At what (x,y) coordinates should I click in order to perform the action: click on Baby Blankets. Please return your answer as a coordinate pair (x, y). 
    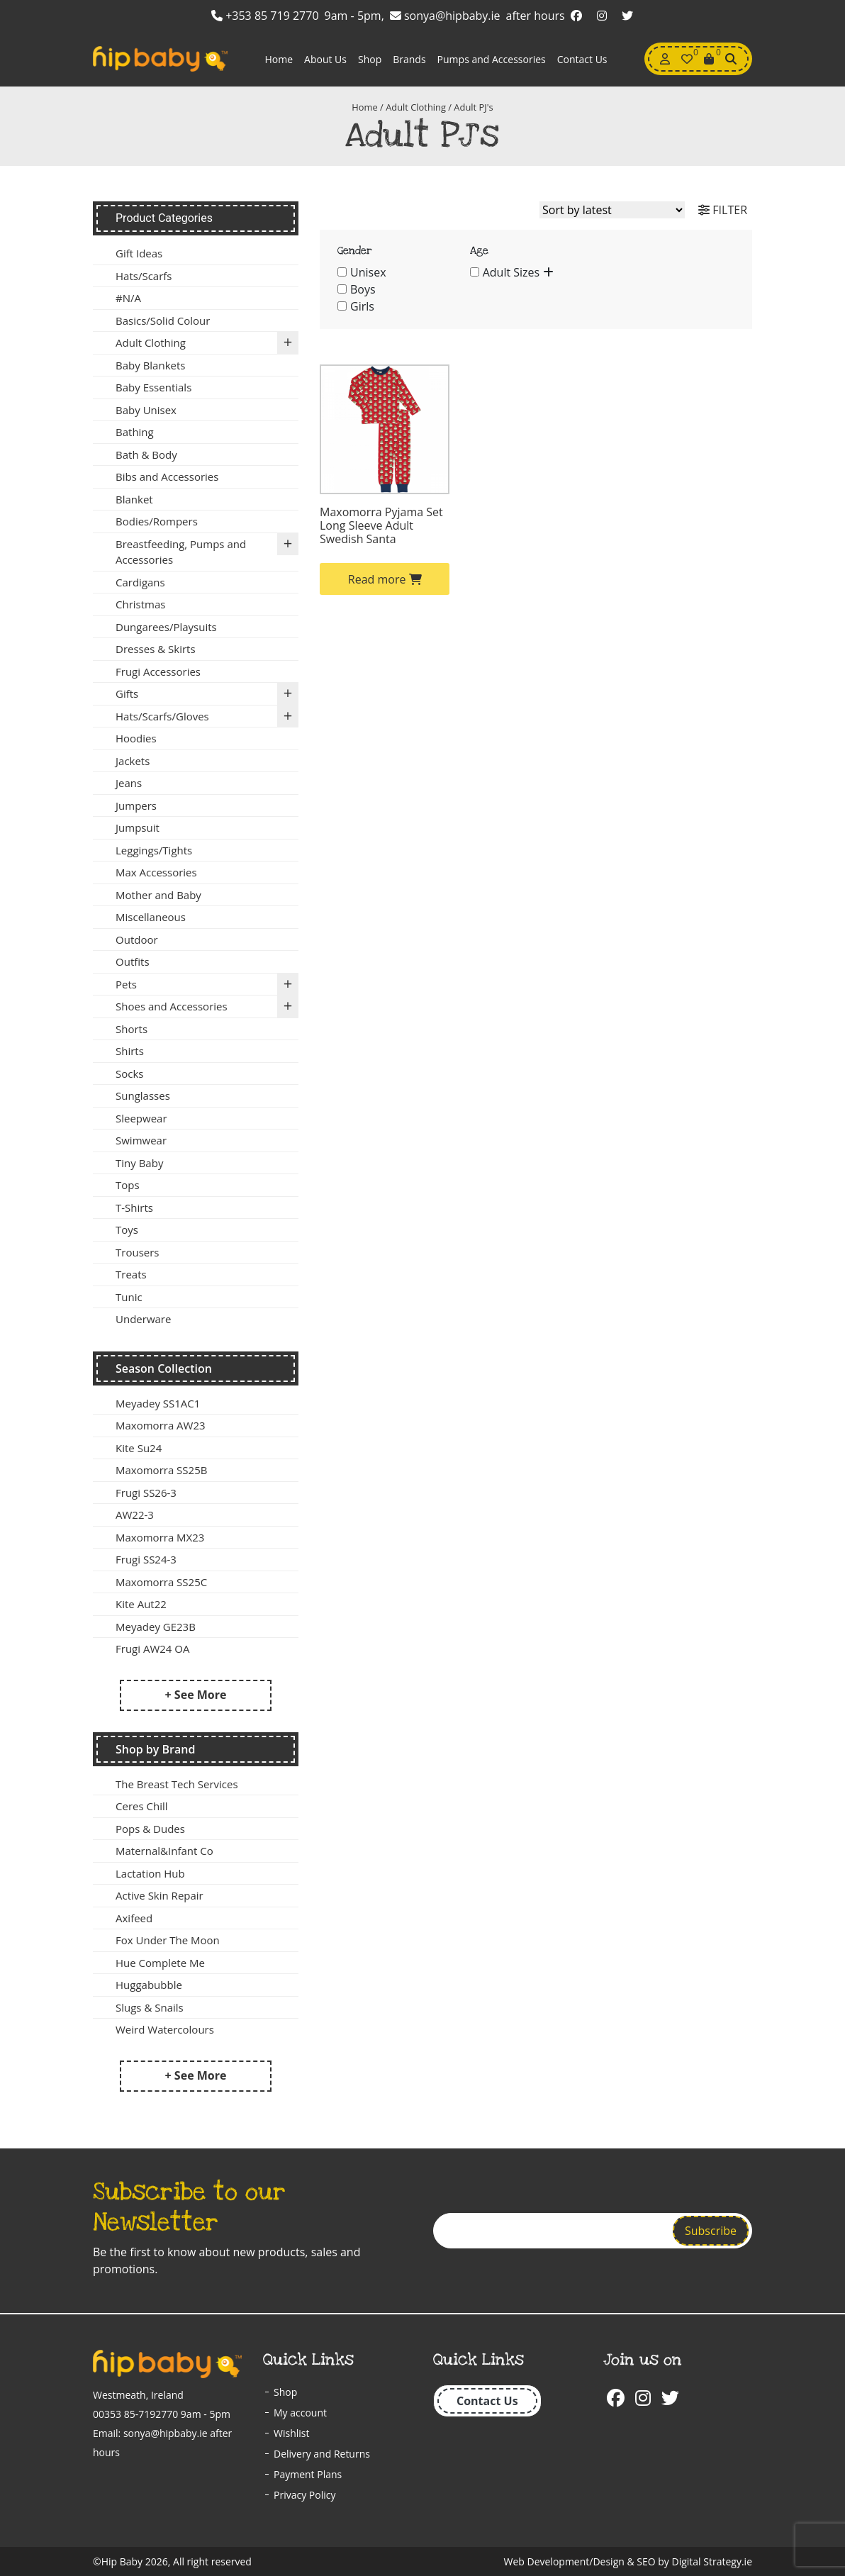
    Looking at the image, I should click on (150, 365).